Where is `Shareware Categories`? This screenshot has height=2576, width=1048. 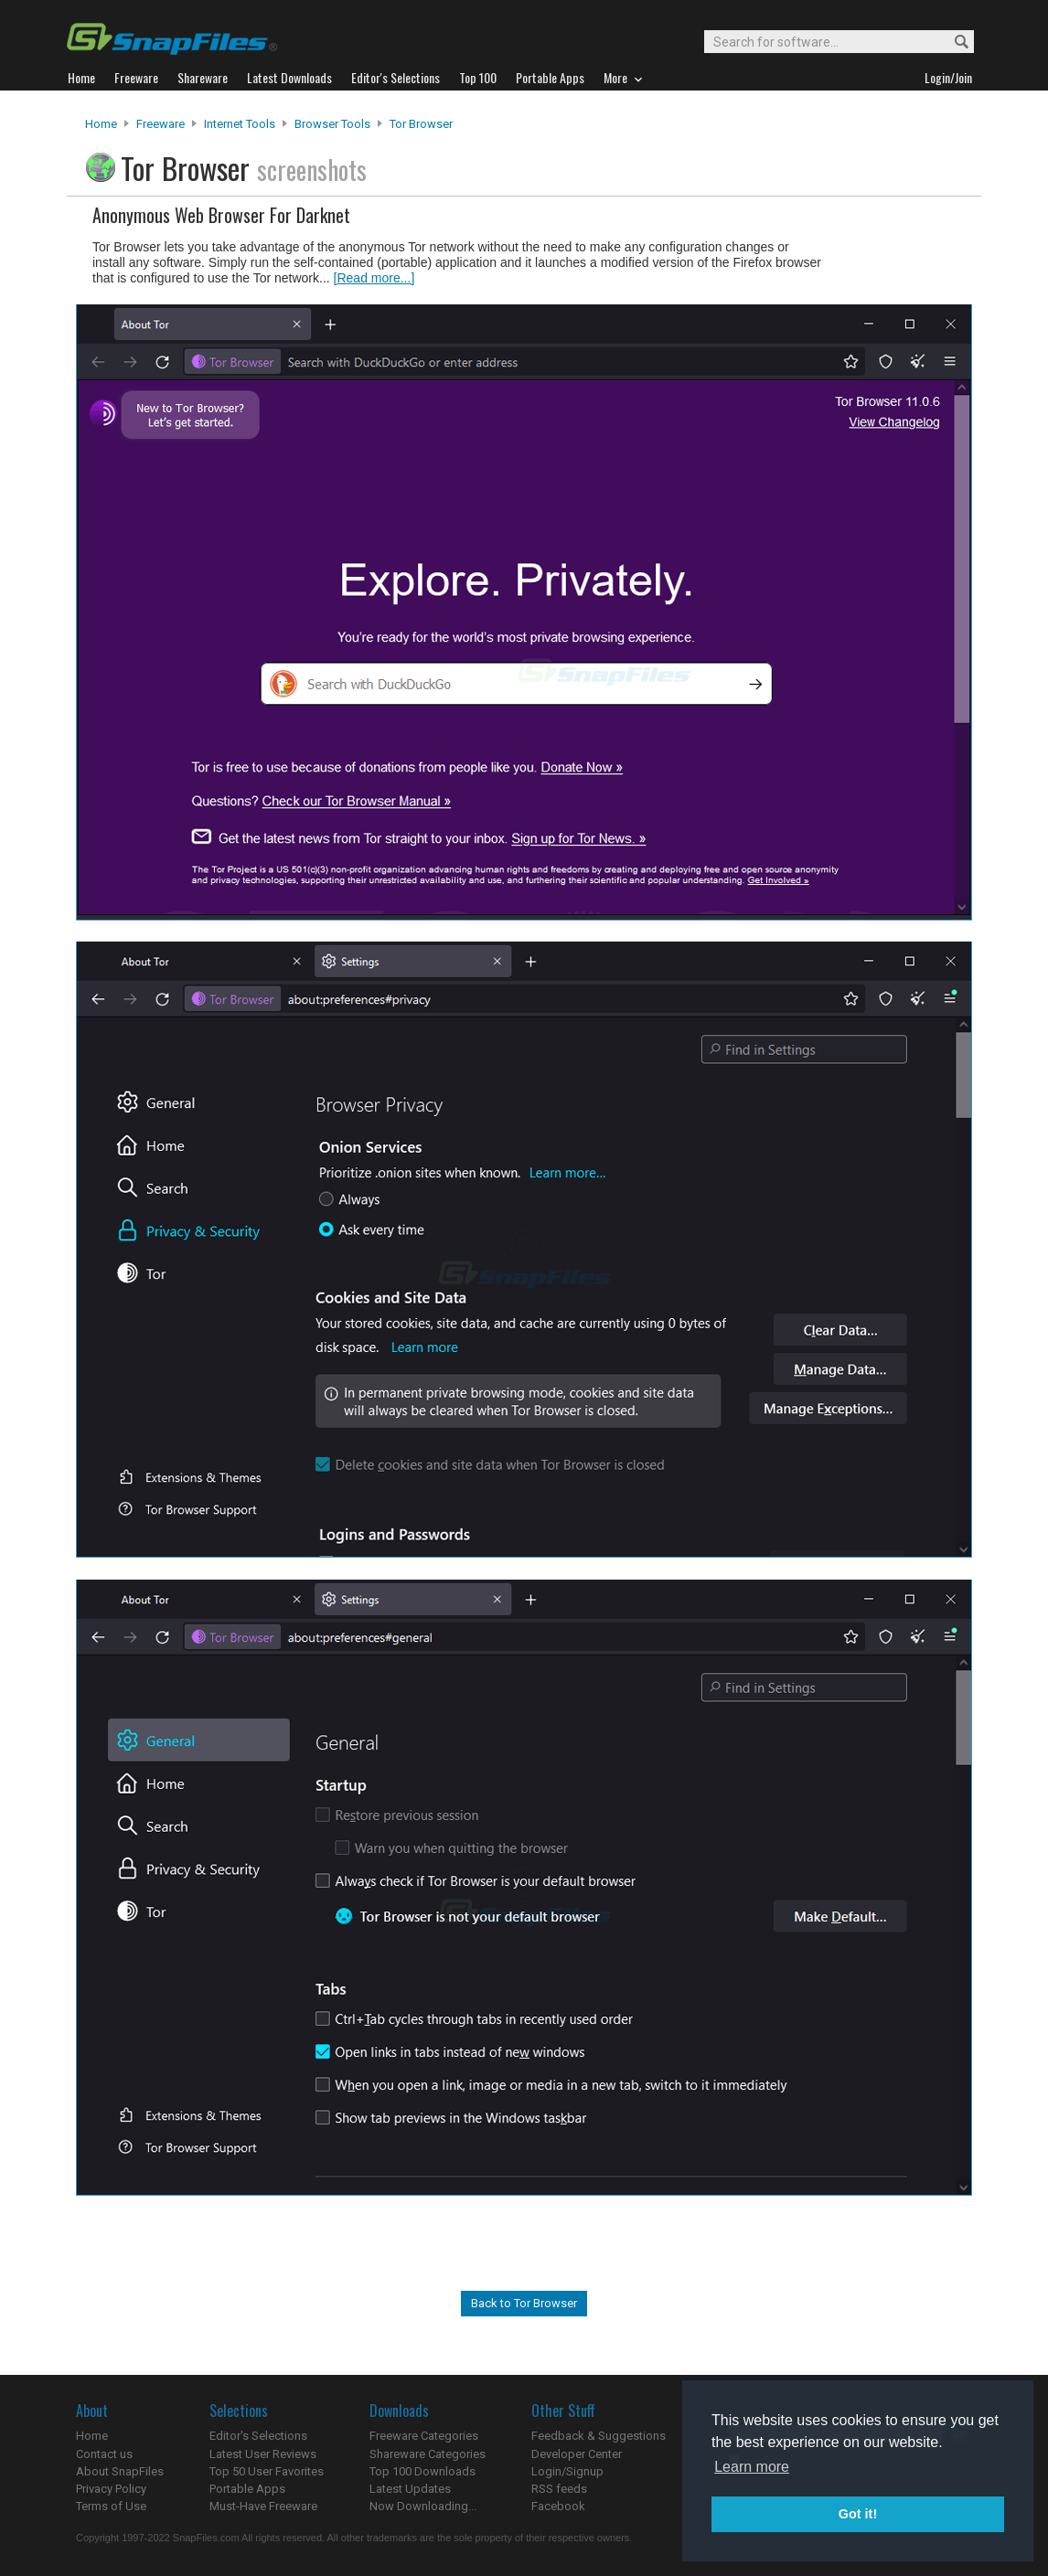 Shareware Categories is located at coordinates (427, 2454).